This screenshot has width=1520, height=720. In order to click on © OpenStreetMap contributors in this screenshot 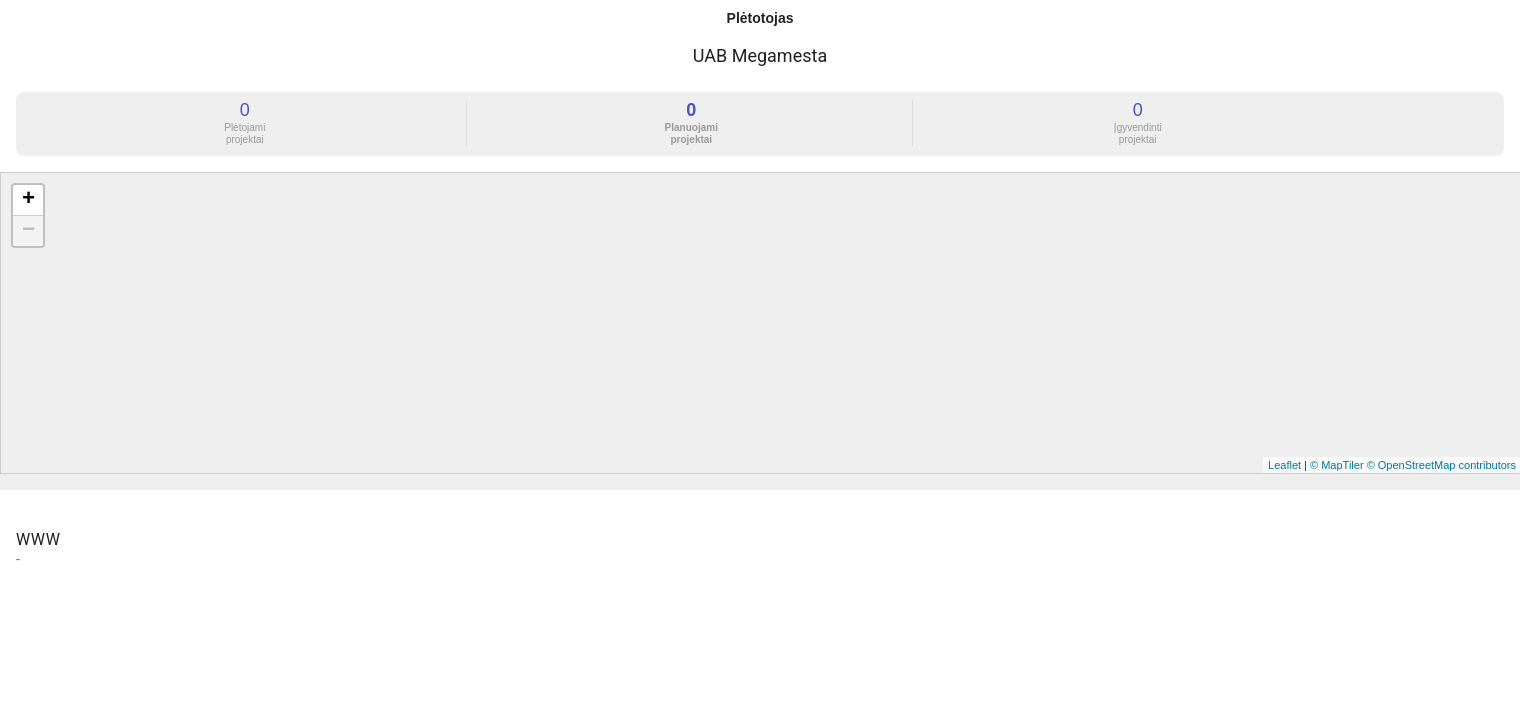, I will do `click(1441, 465)`.